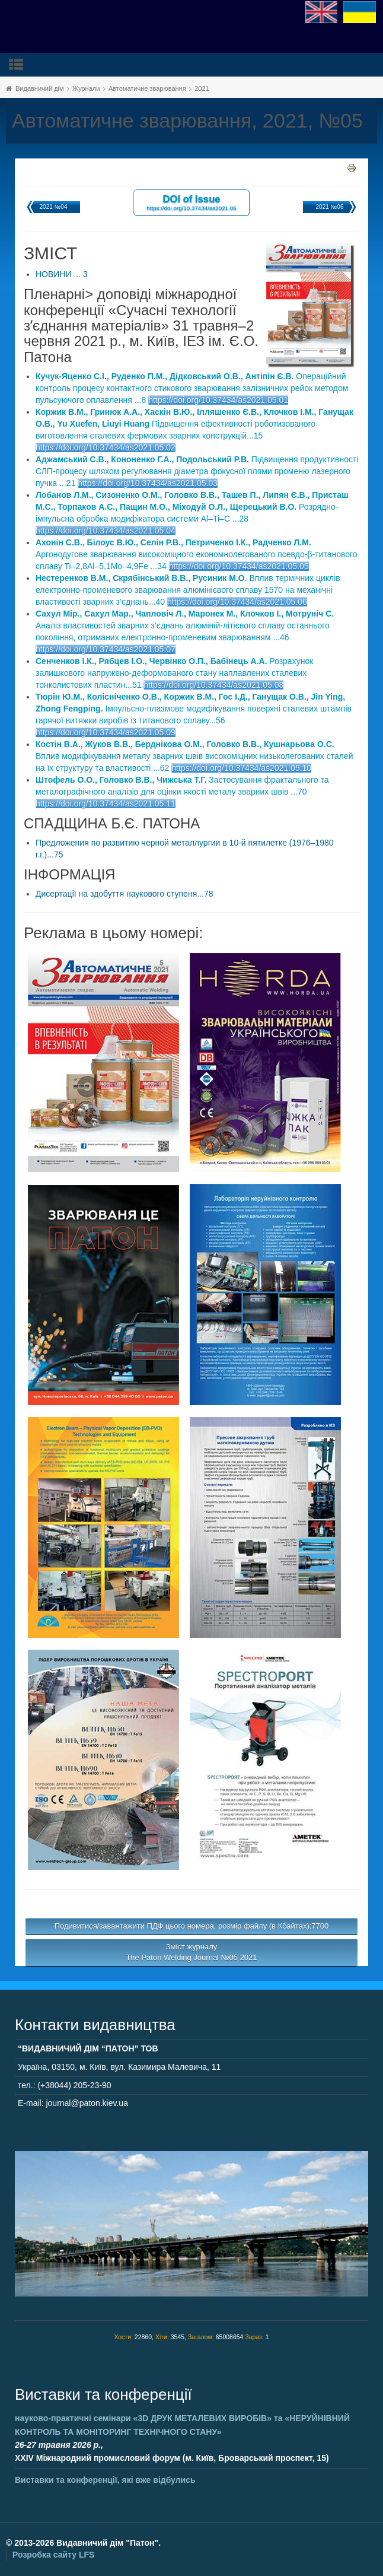 The image size is (383, 2576). Describe the element at coordinates (148, 483) in the screenshot. I see `https://doi.org/10.37434/as2021.05.03` at that location.